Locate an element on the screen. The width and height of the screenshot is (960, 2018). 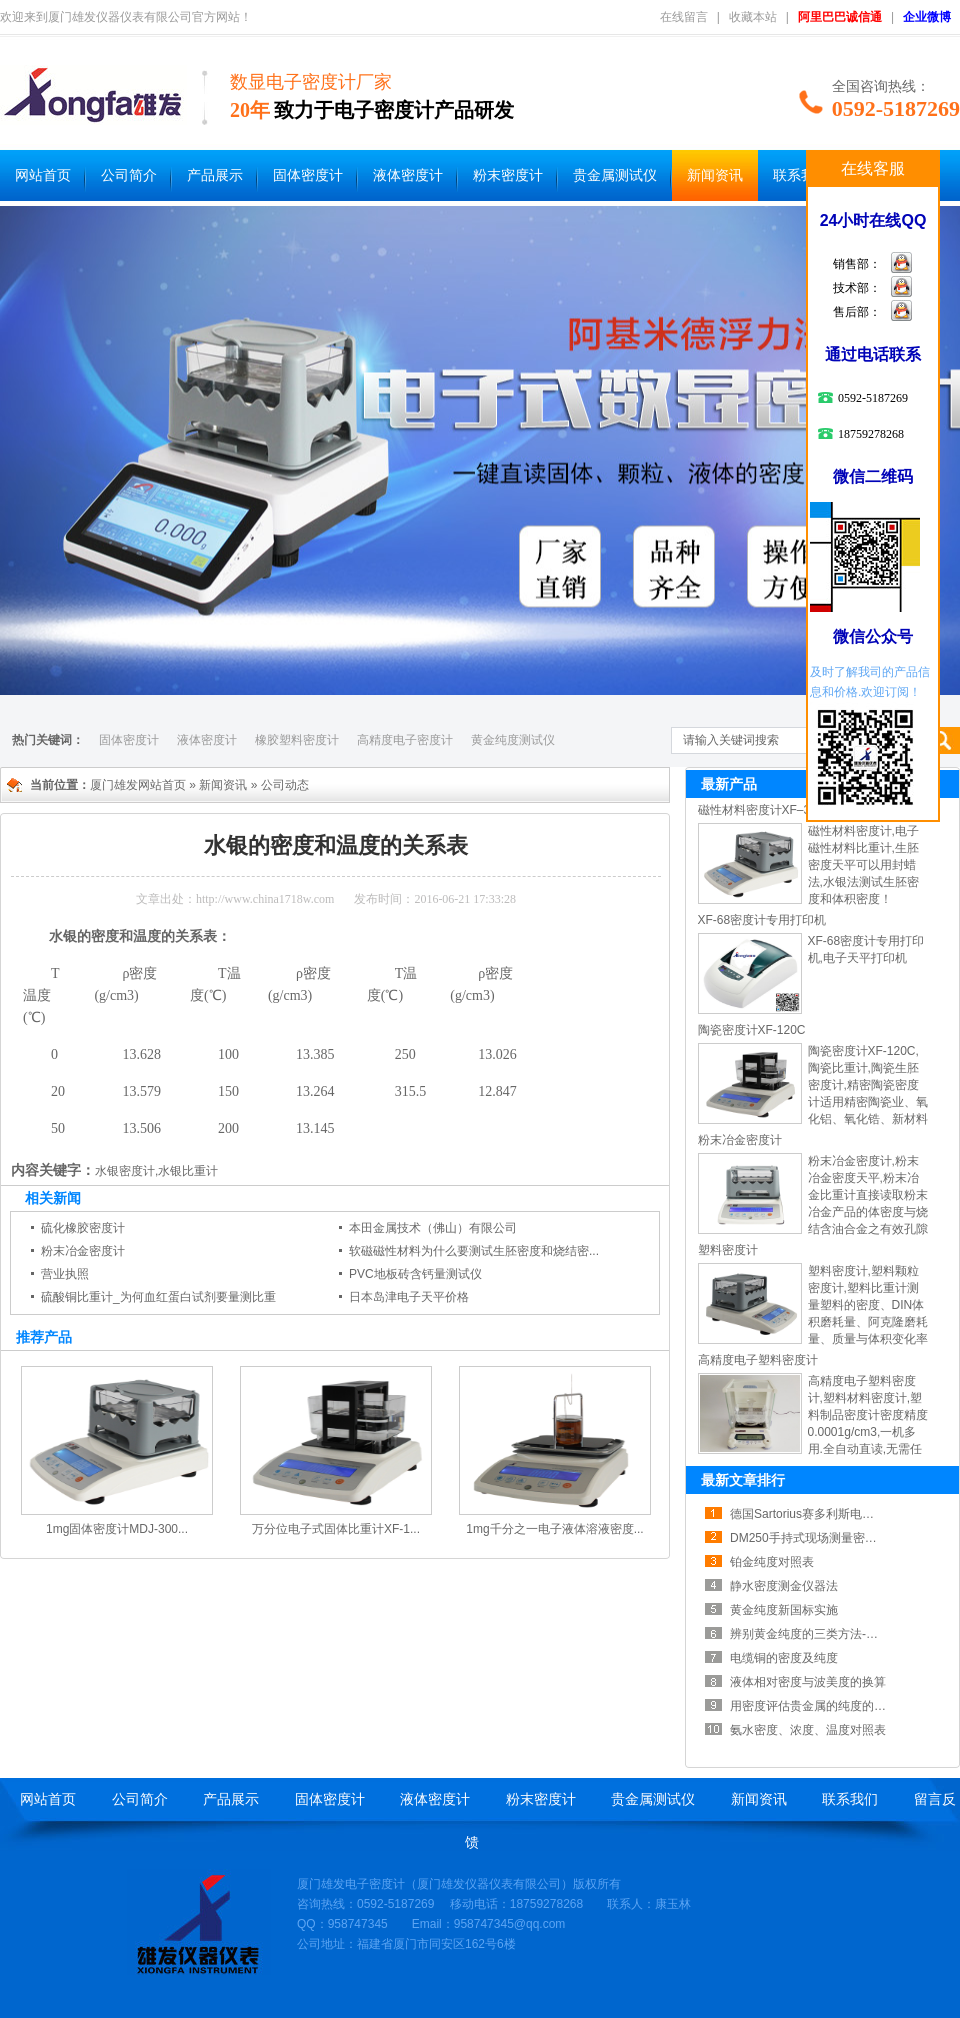
1mg固体密度计MDJ-300... is located at coordinates (117, 1529).